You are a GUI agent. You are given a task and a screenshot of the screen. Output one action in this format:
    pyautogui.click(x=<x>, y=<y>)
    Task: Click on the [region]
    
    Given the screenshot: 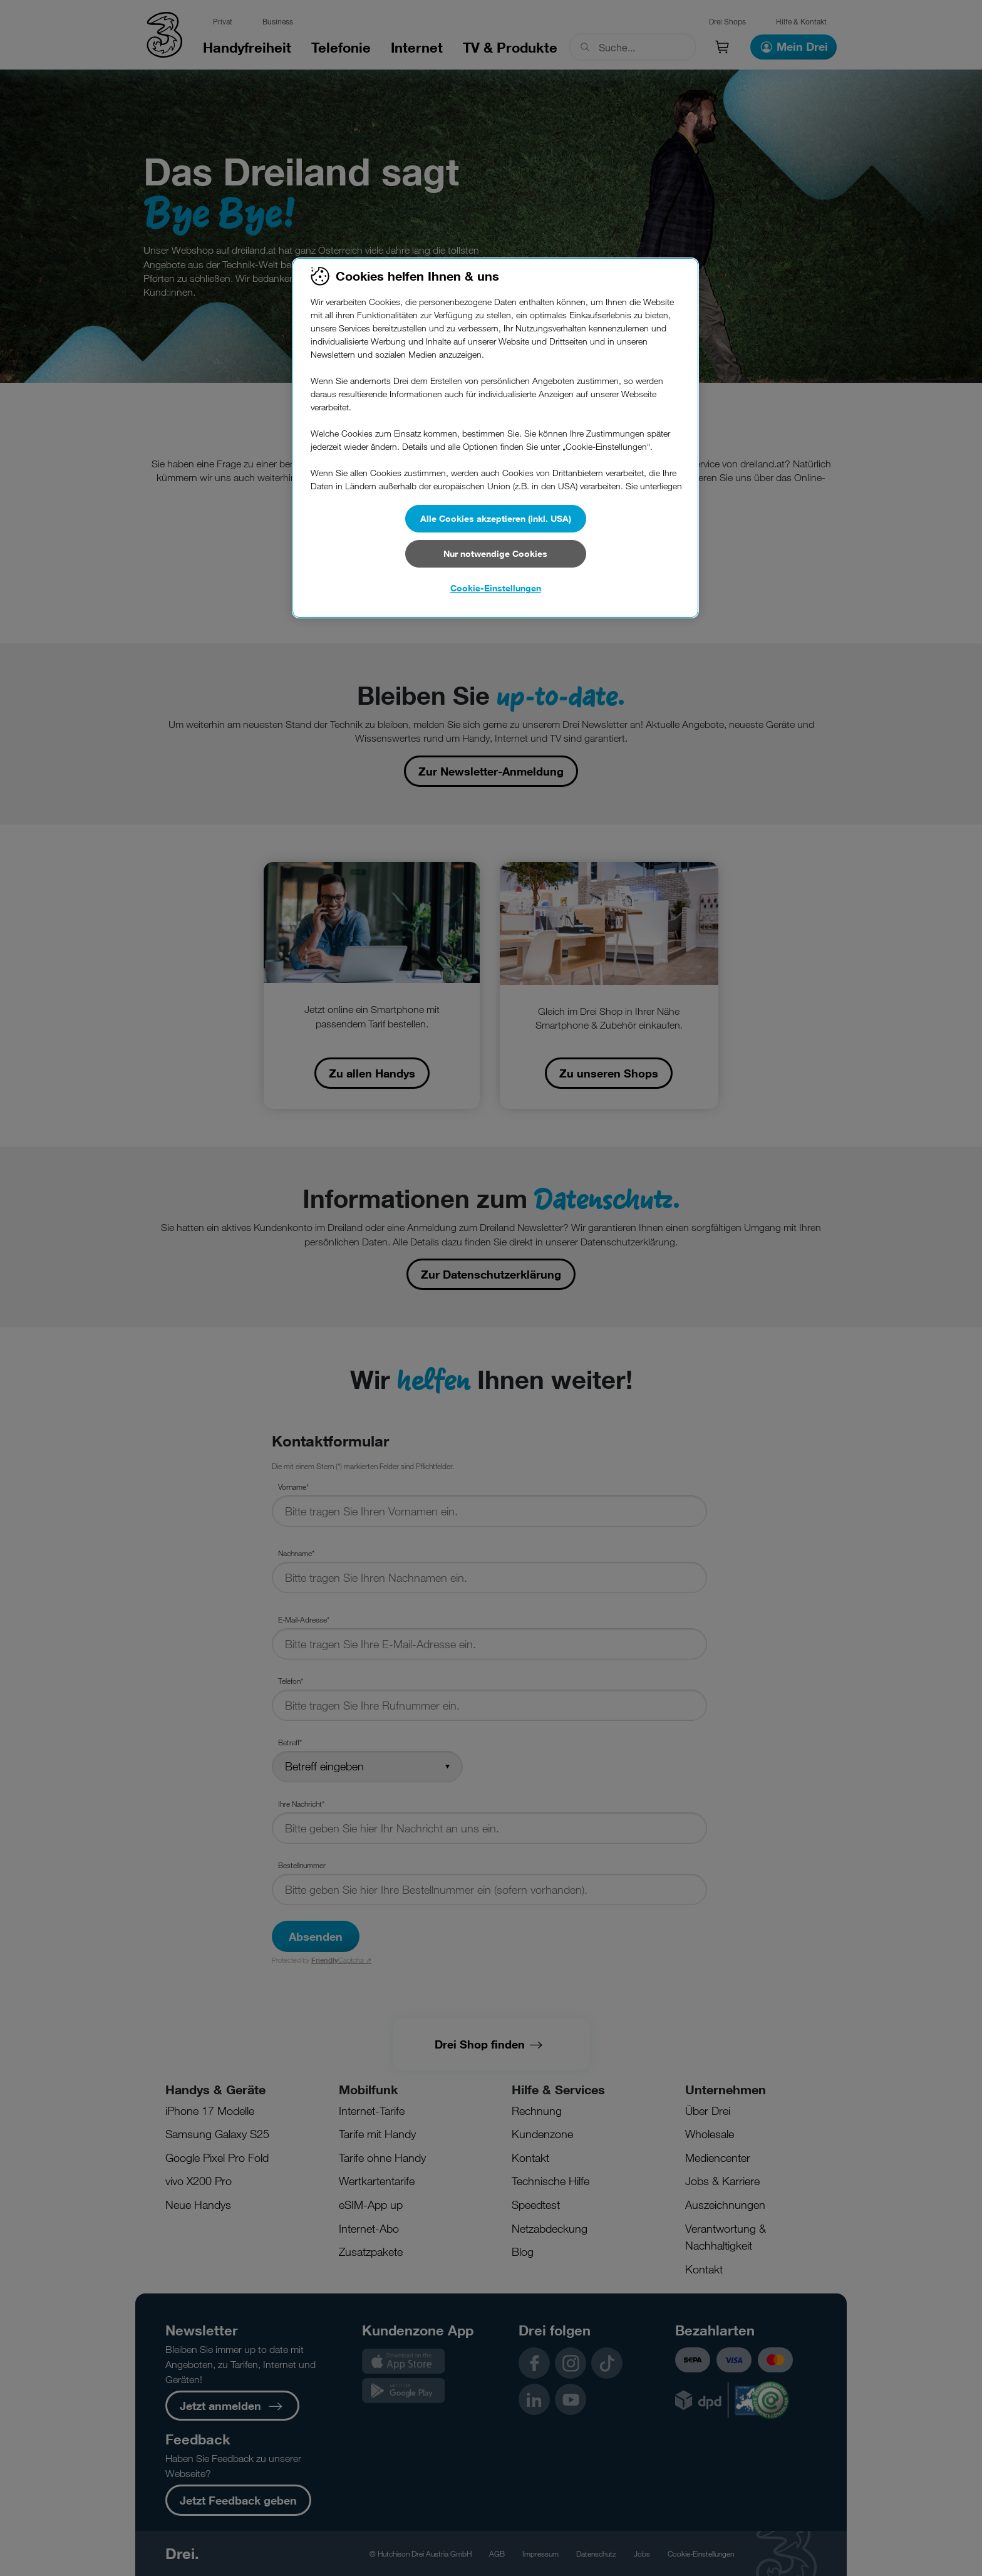 What is the action you would take?
    pyautogui.click(x=495, y=437)
    